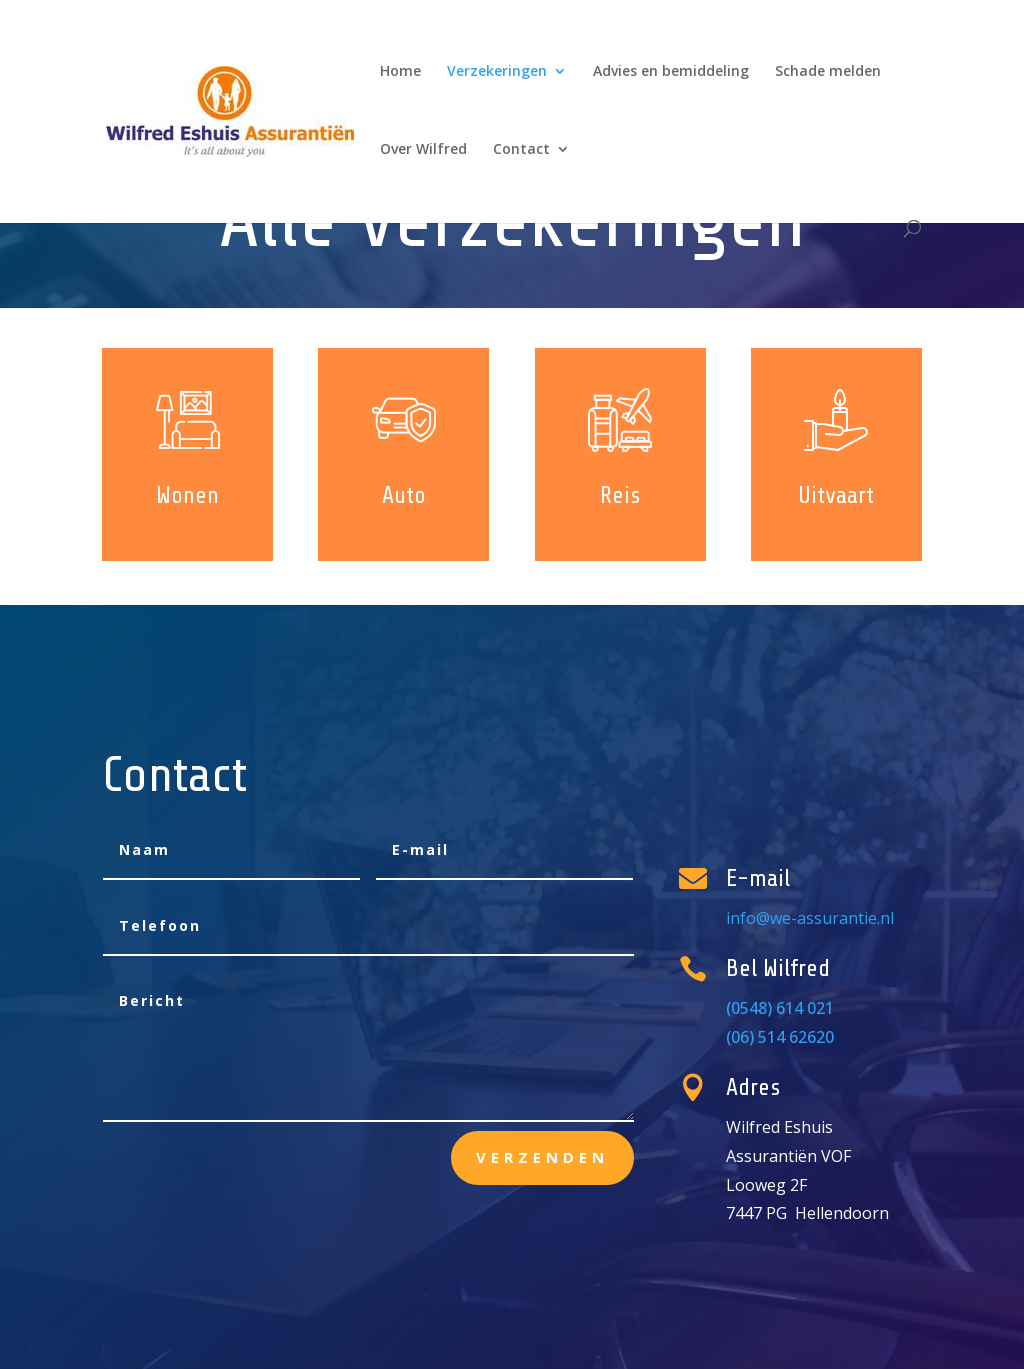 This screenshot has width=1024, height=1369. What do you see at coordinates (786, 1008) in the screenshot?
I see `(0548) 614 021` at bounding box center [786, 1008].